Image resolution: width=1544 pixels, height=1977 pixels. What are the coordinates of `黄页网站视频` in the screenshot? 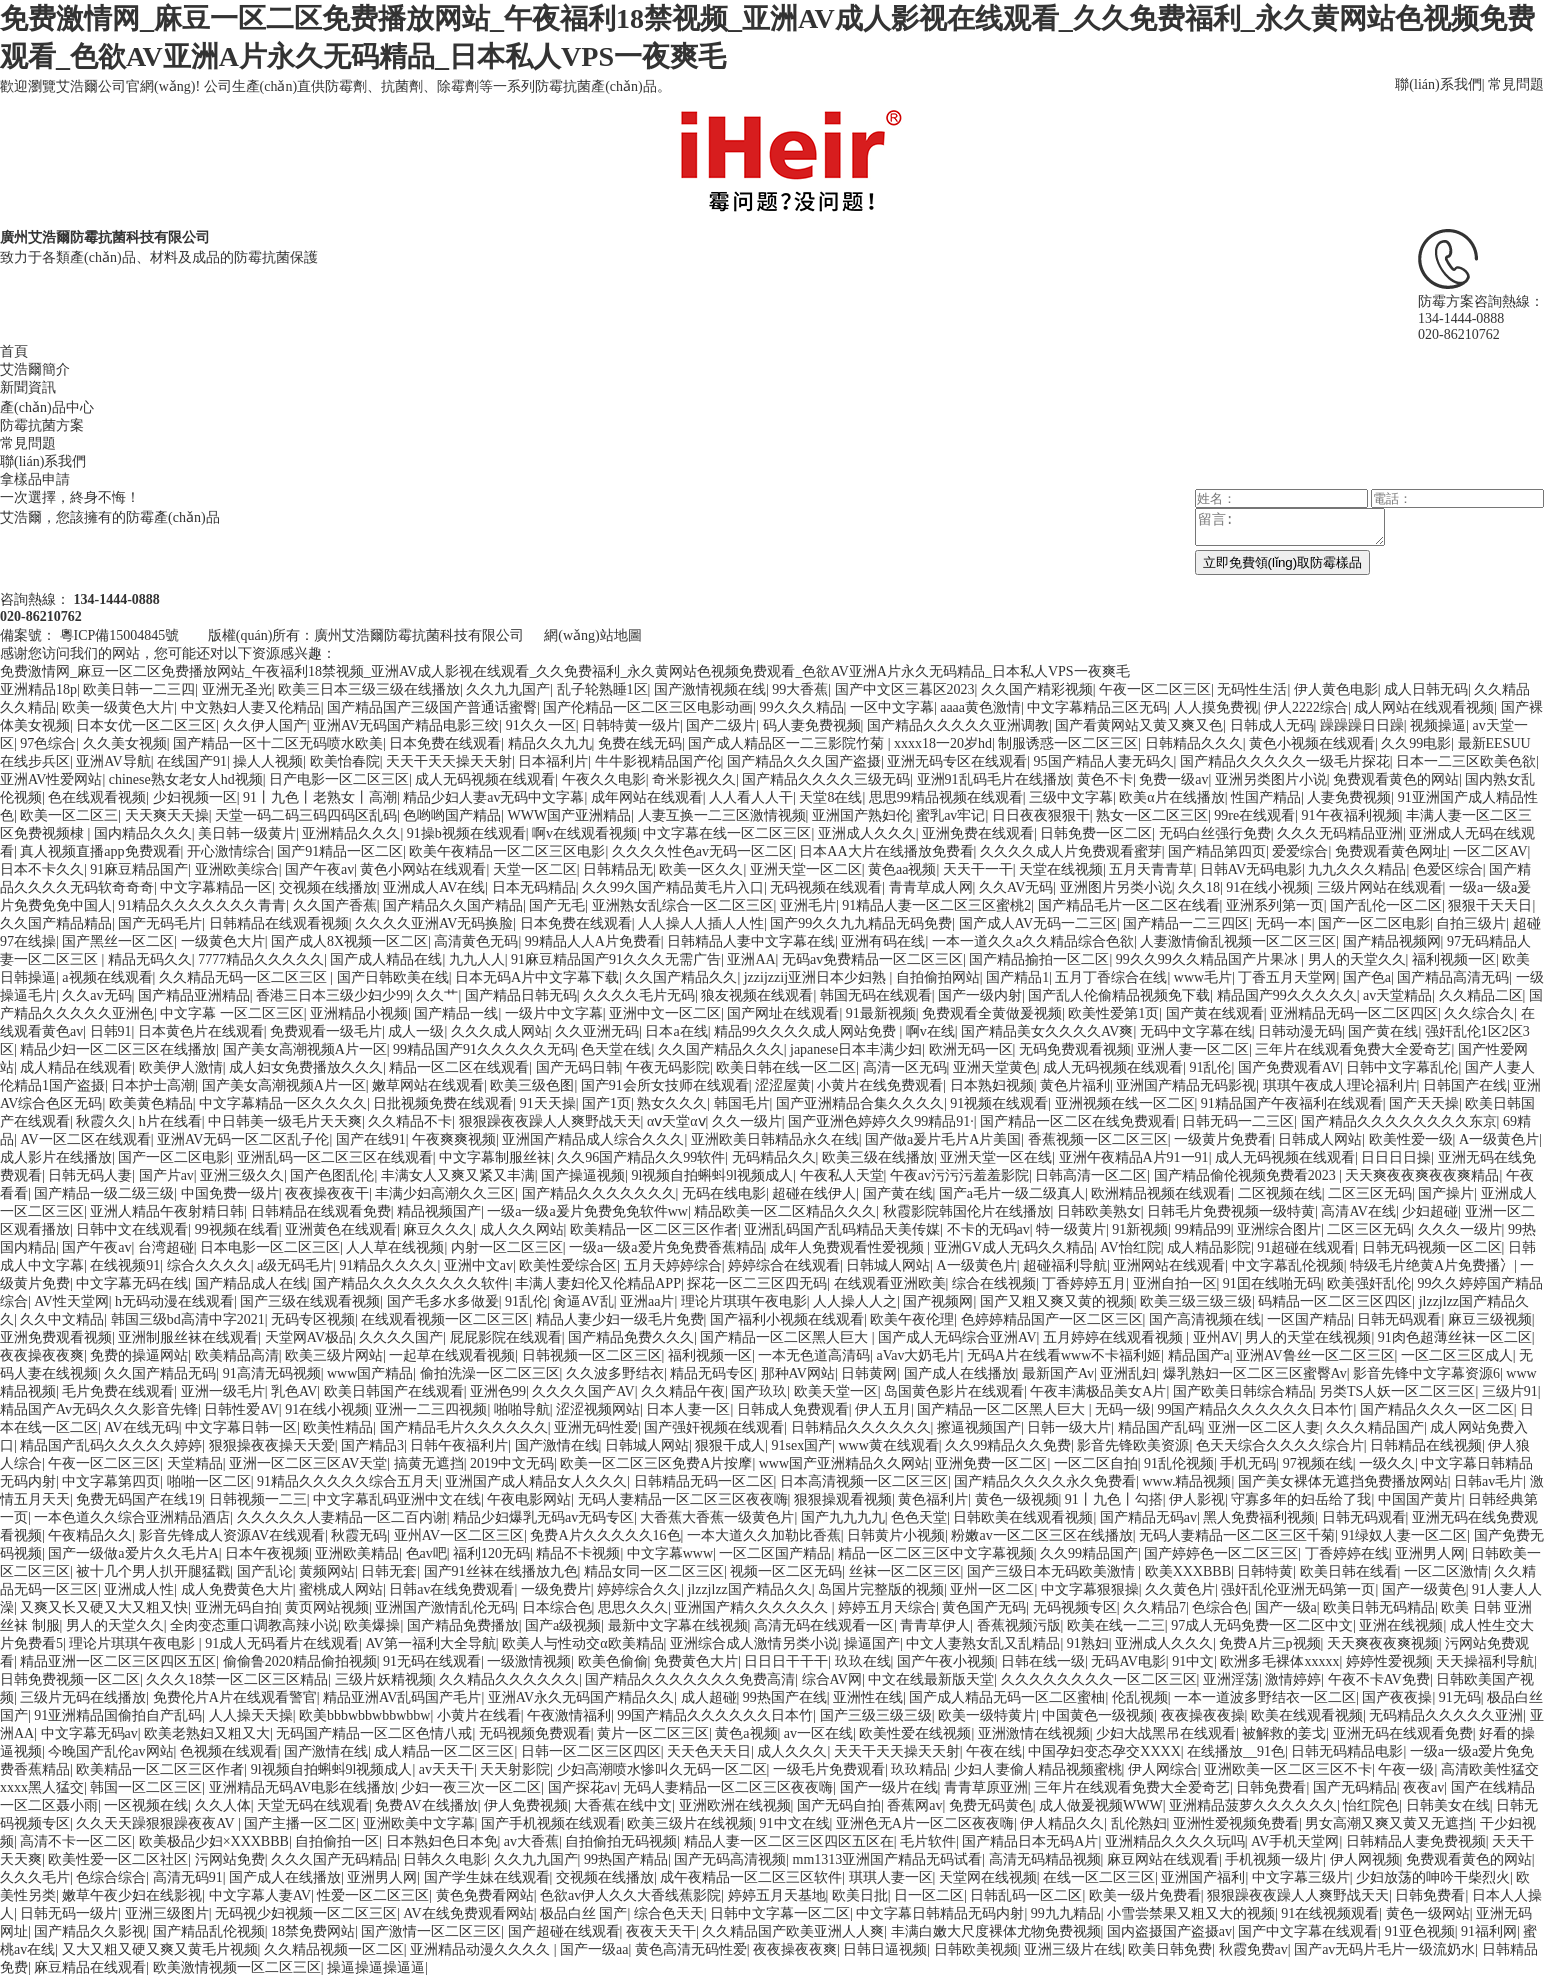 It's located at (327, 1607).